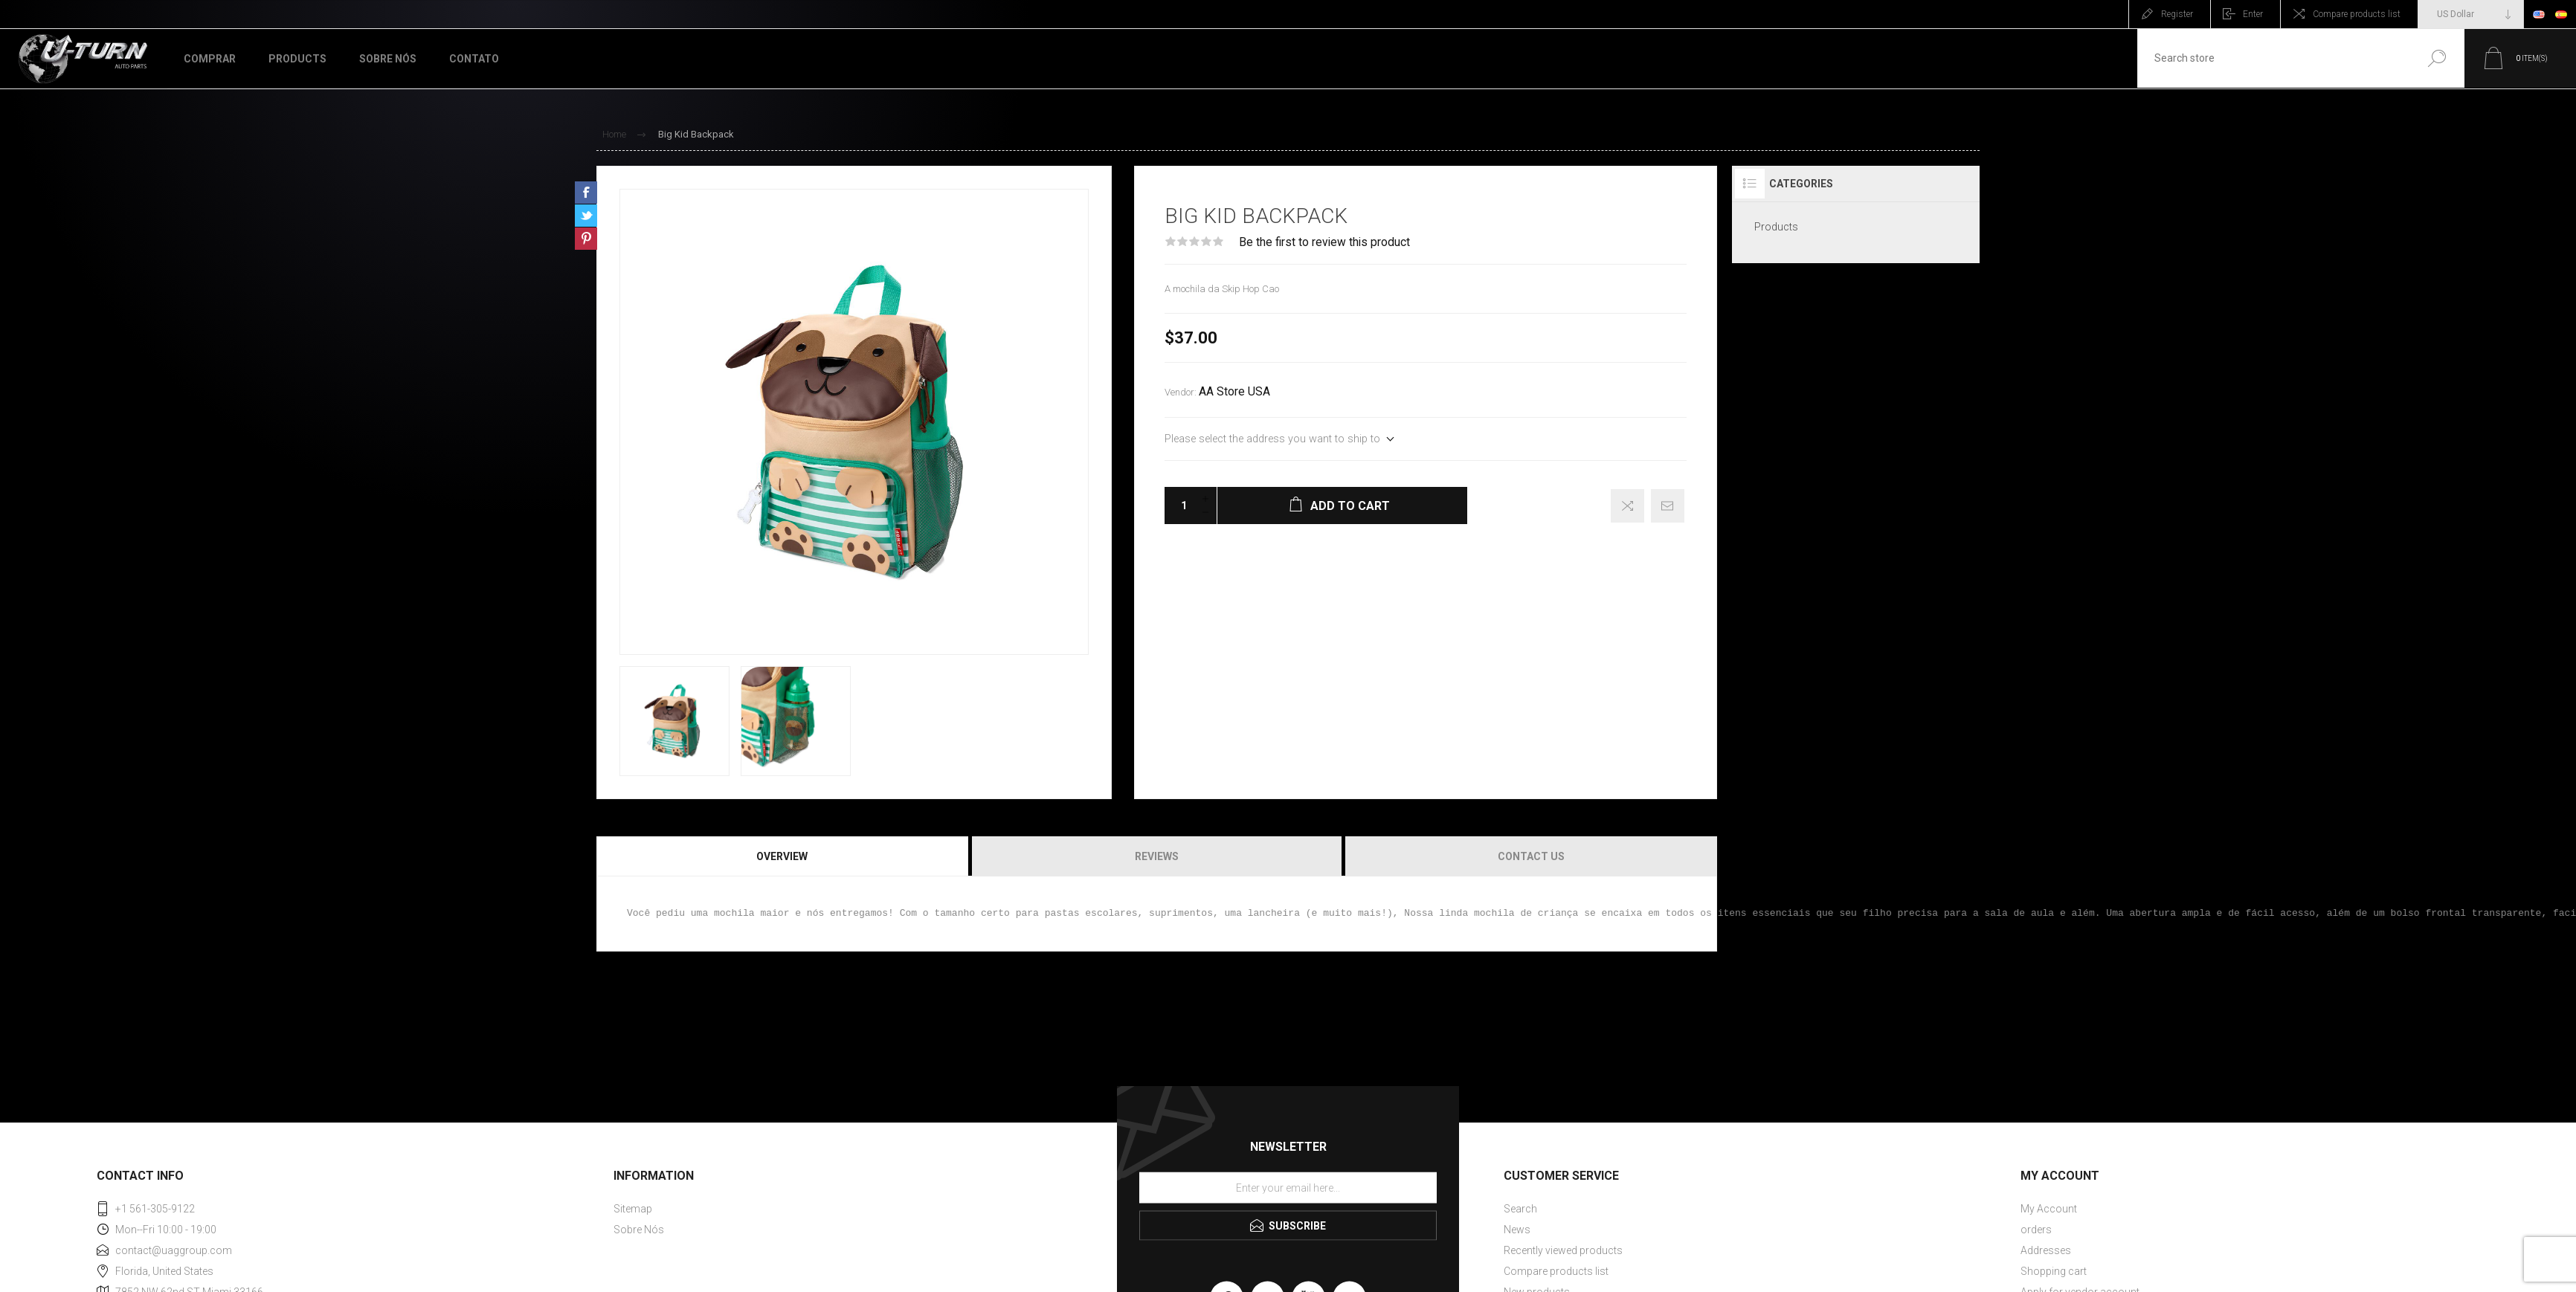 The width and height of the screenshot is (2576, 1292). I want to click on Sitemap, so click(633, 1209).